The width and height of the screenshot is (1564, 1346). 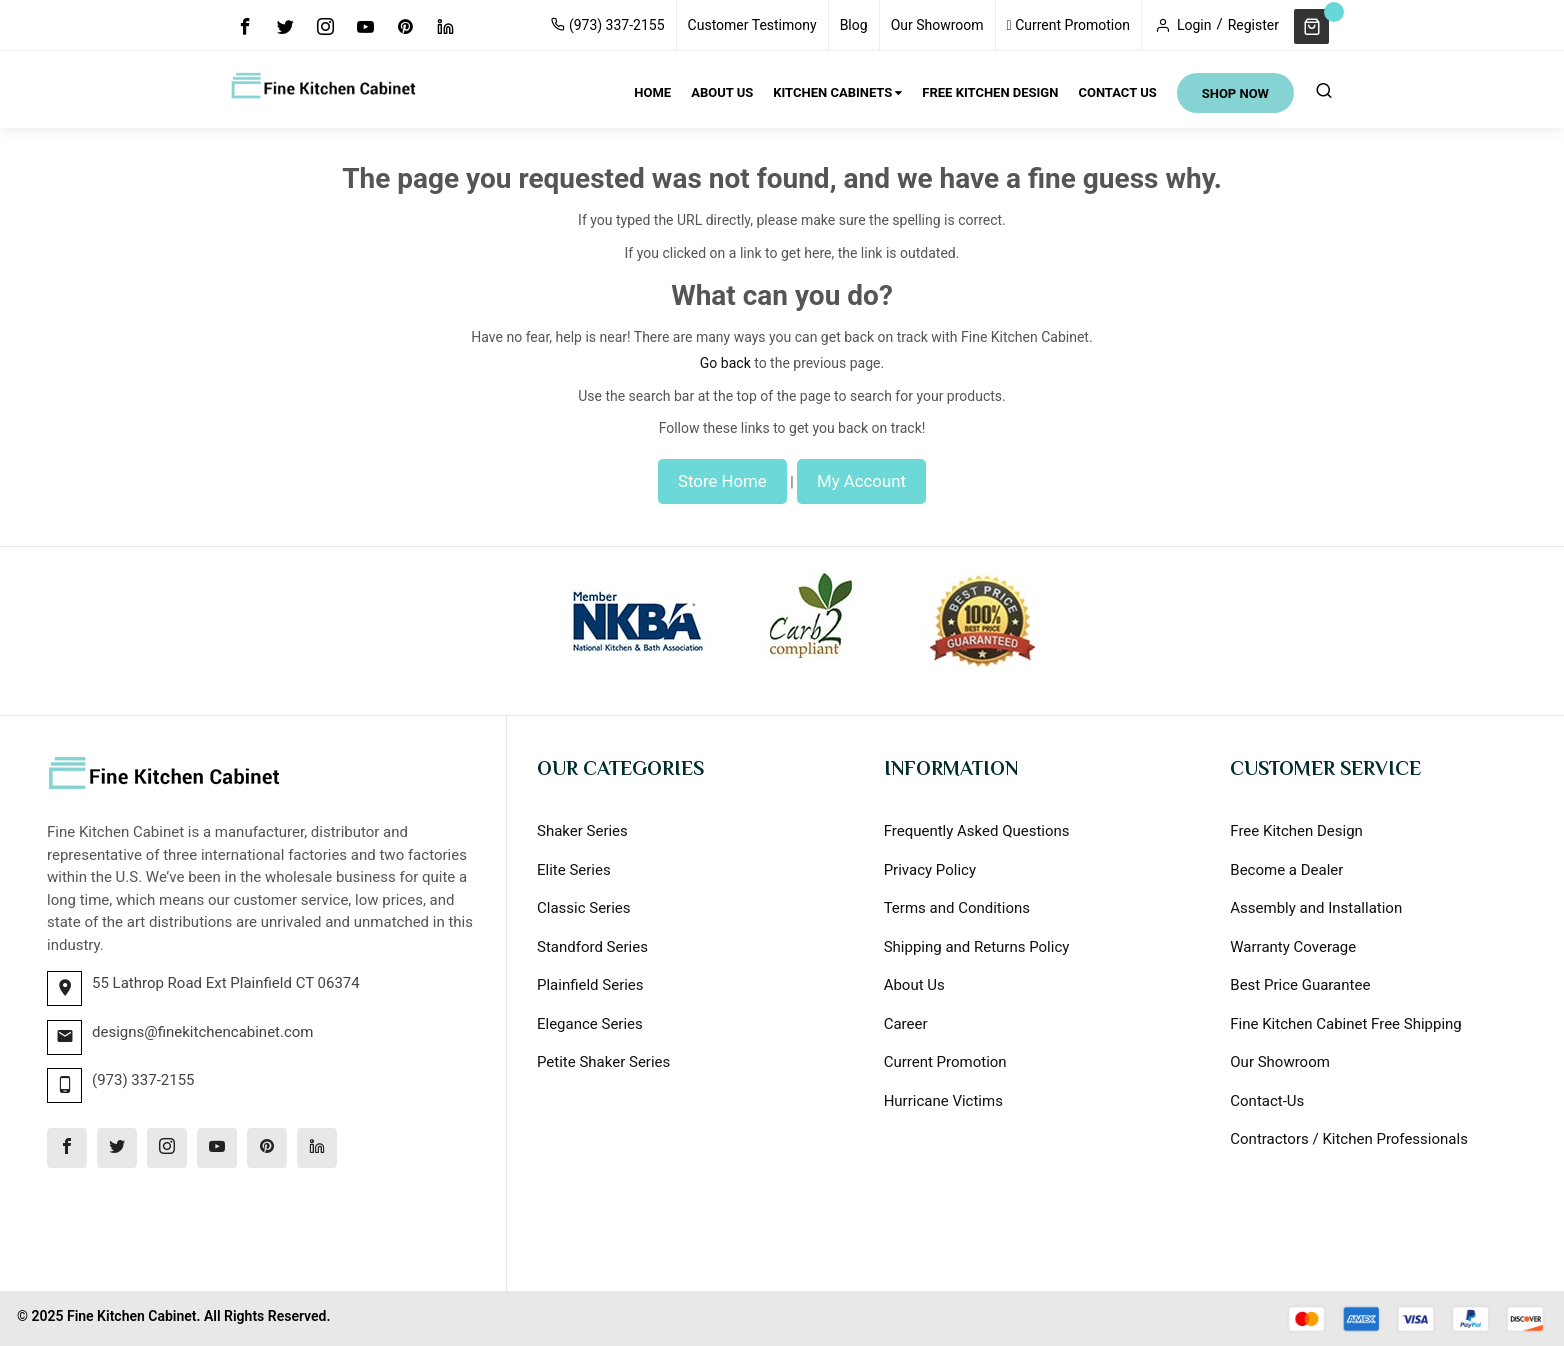 What do you see at coordinates (1345, 1024) in the screenshot?
I see `Fine Kitchen Cabinet Free Shipping` at bounding box center [1345, 1024].